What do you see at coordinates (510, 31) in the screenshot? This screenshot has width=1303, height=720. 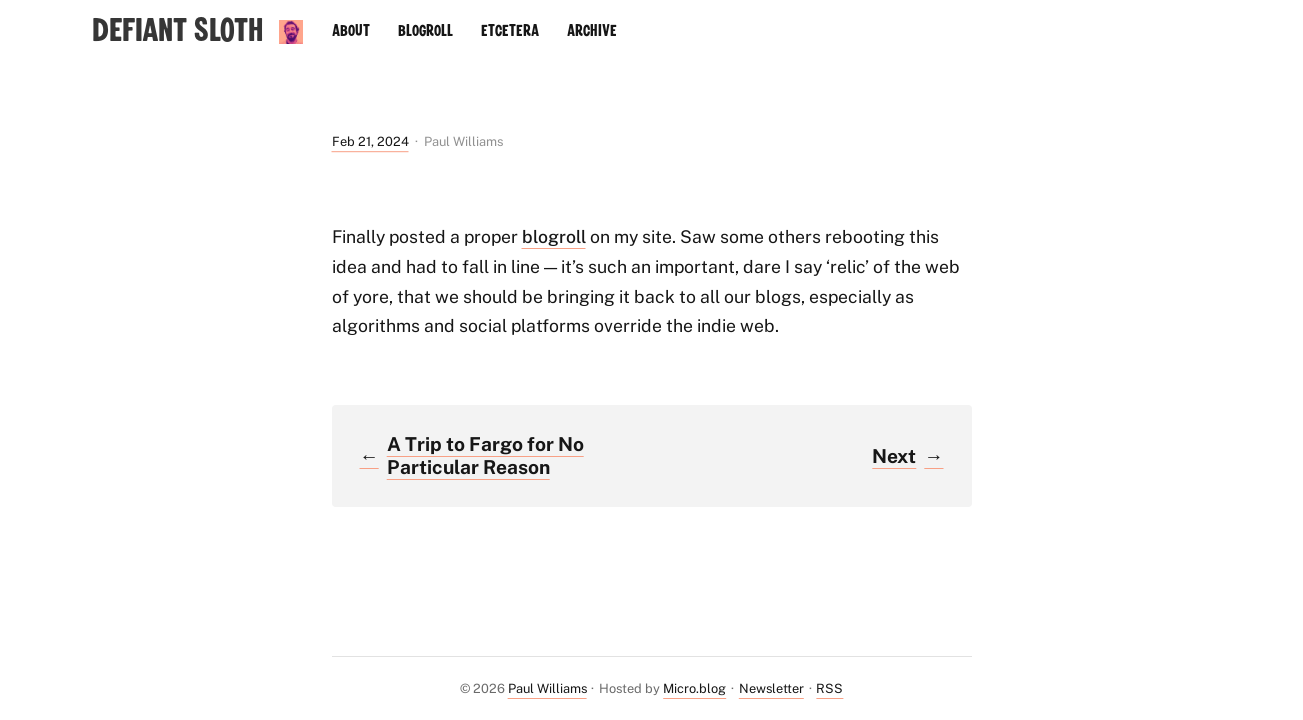 I see `Etcetera [presentation]` at bounding box center [510, 31].